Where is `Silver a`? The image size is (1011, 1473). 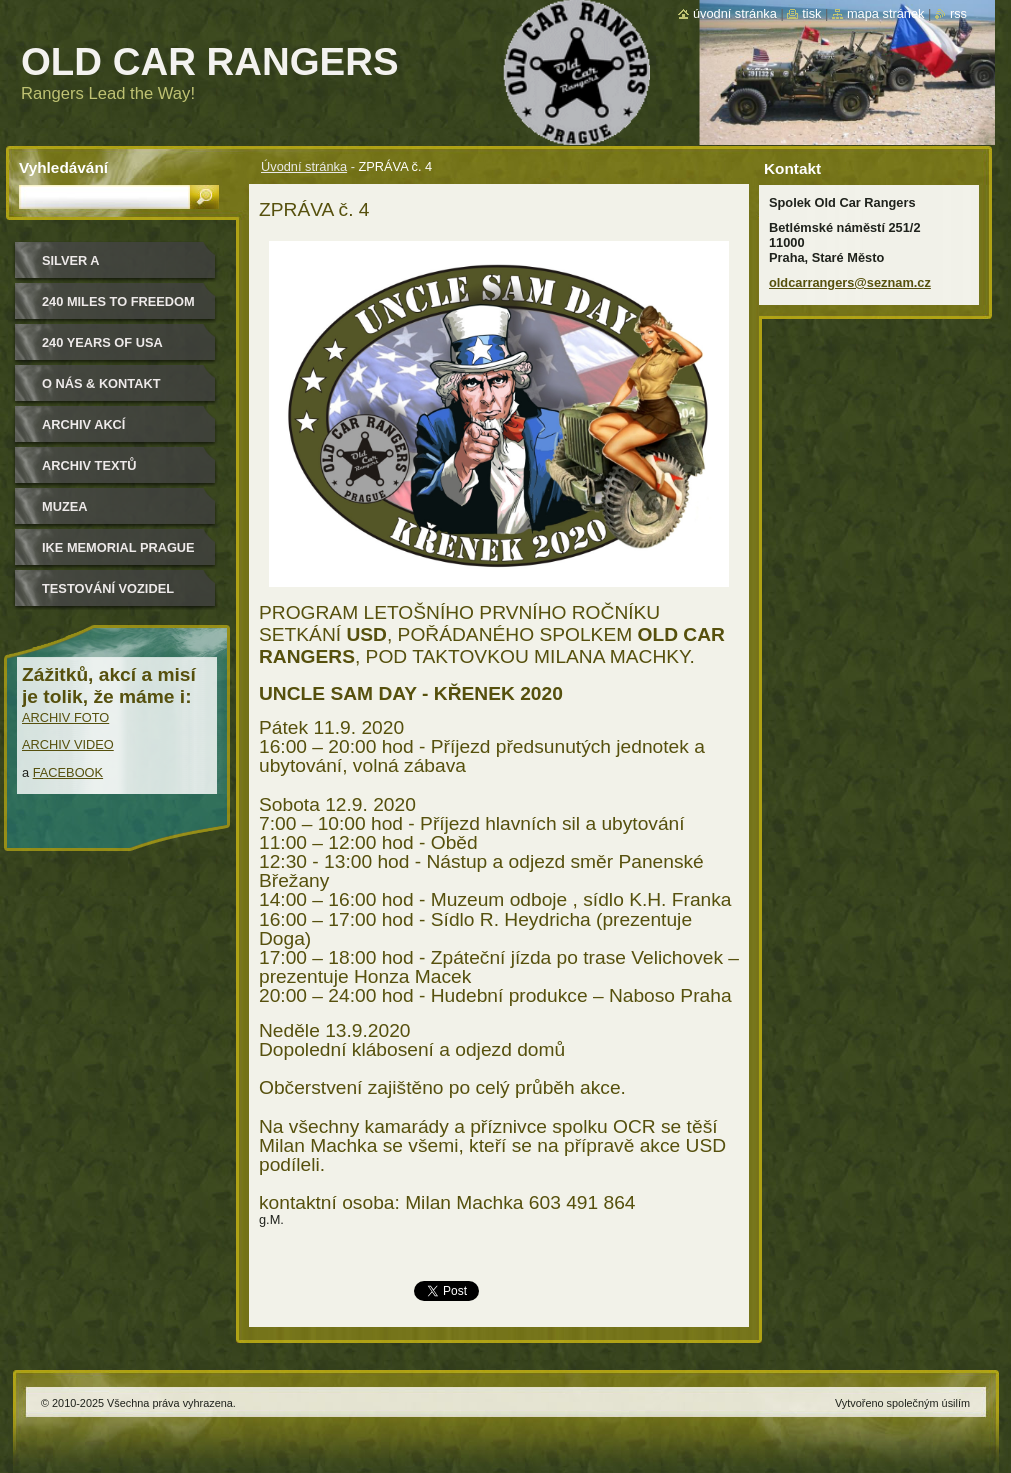
Silver a is located at coordinates (71, 260).